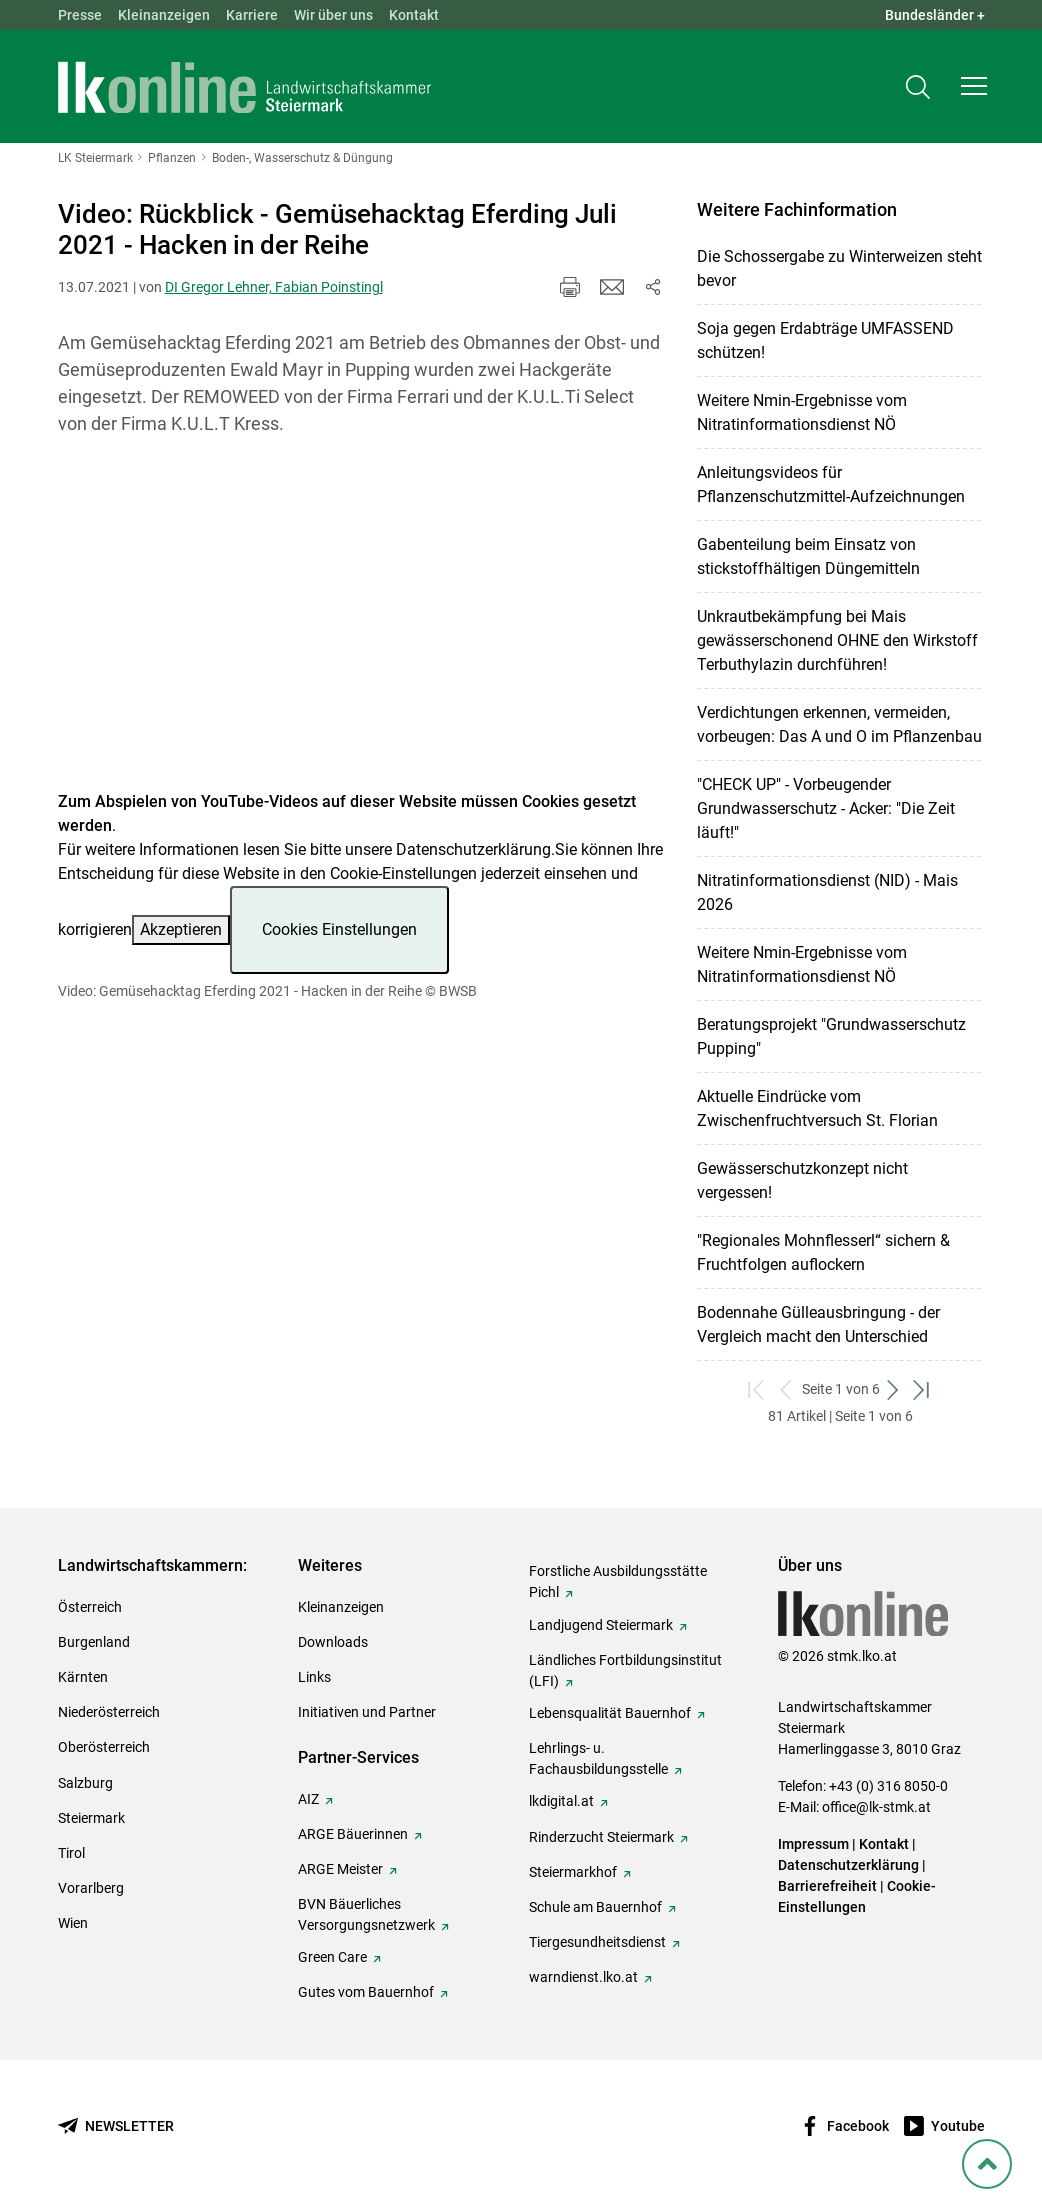  What do you see at coordinates (91, 1888) in the screenshot?
I see `Vorarlberg` at bounding box center [91, 1888].